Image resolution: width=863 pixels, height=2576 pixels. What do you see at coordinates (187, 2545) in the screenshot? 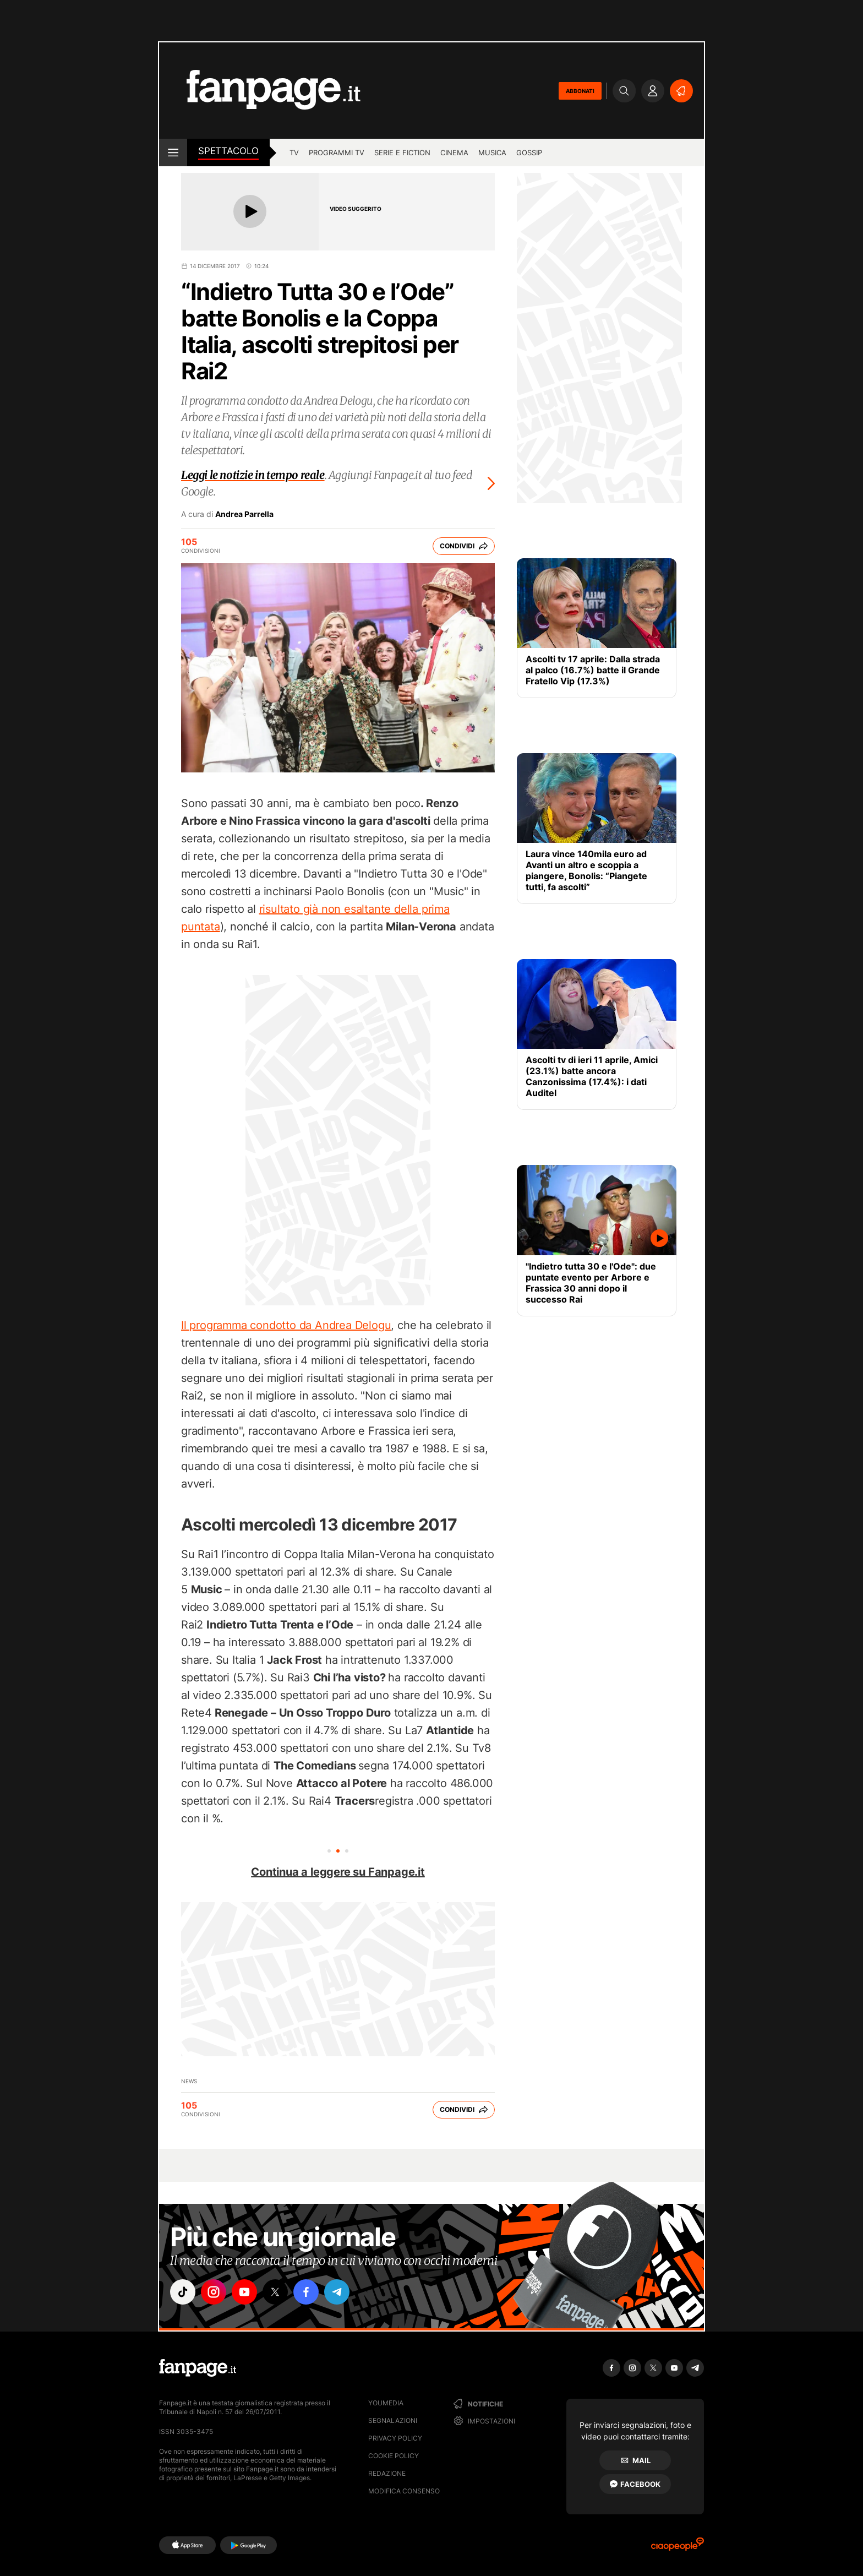
I see `[AppStore]` at bounding box center [187, 2545].